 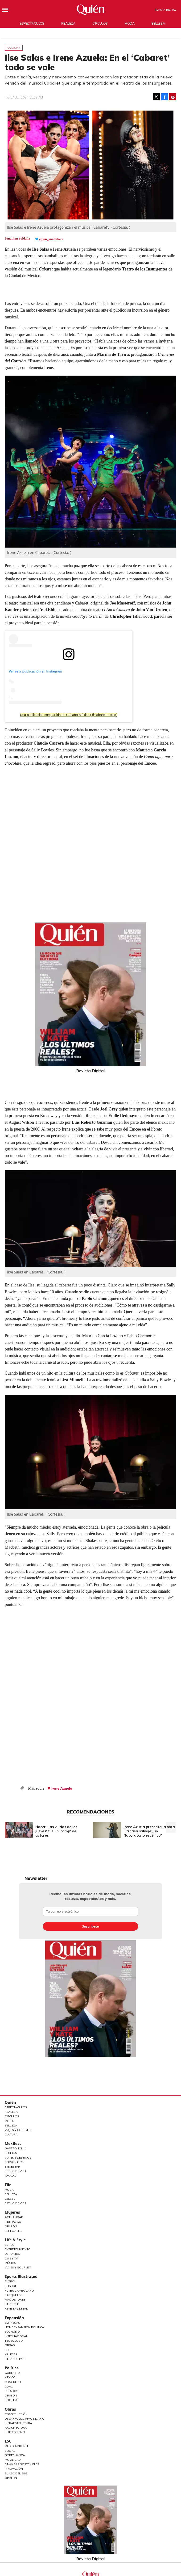 I want to click on Finanzas Sostenibles, so click(x=22, y=2464).